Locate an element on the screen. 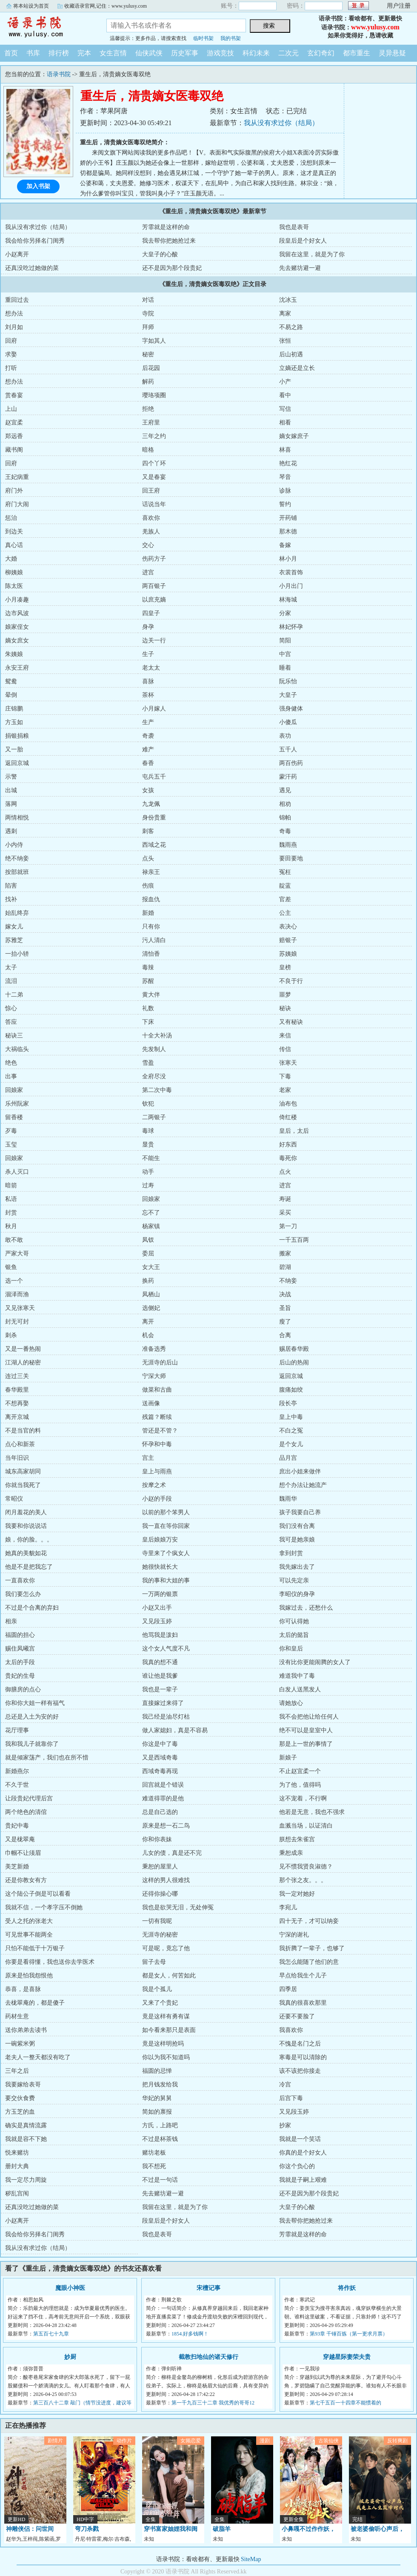 Image resolution: width=417 pixels, height=2576 pixels. 就是倾家荡产，我们也在所不惜 is located at coordinates (47, 1757).